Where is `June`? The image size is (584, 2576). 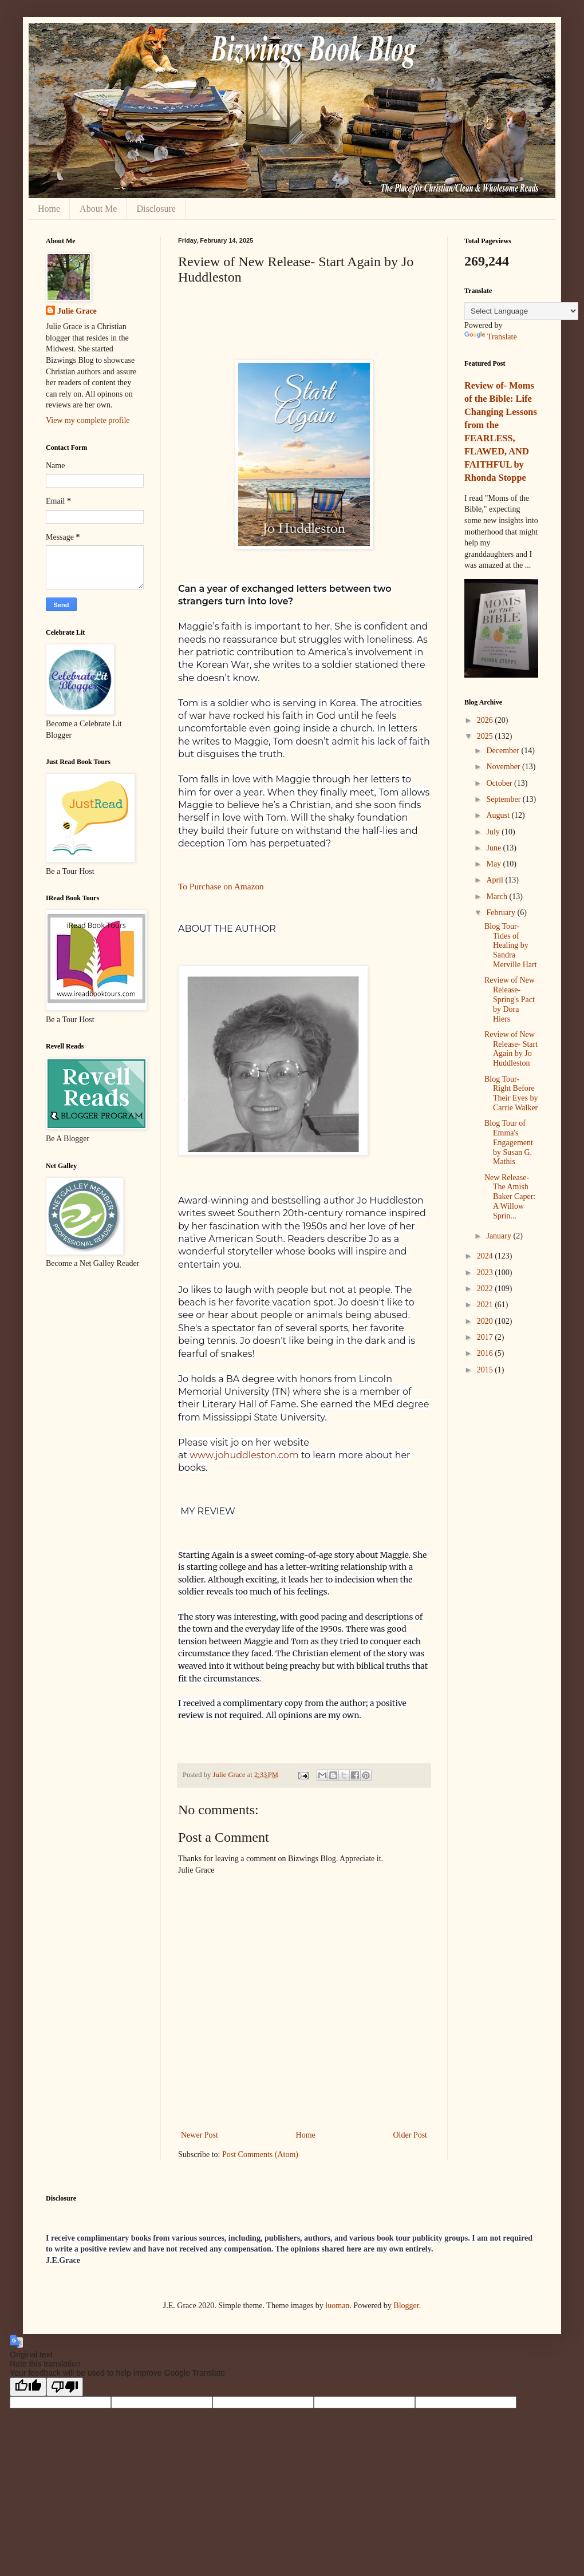 June is located at coordinates (494, 848).